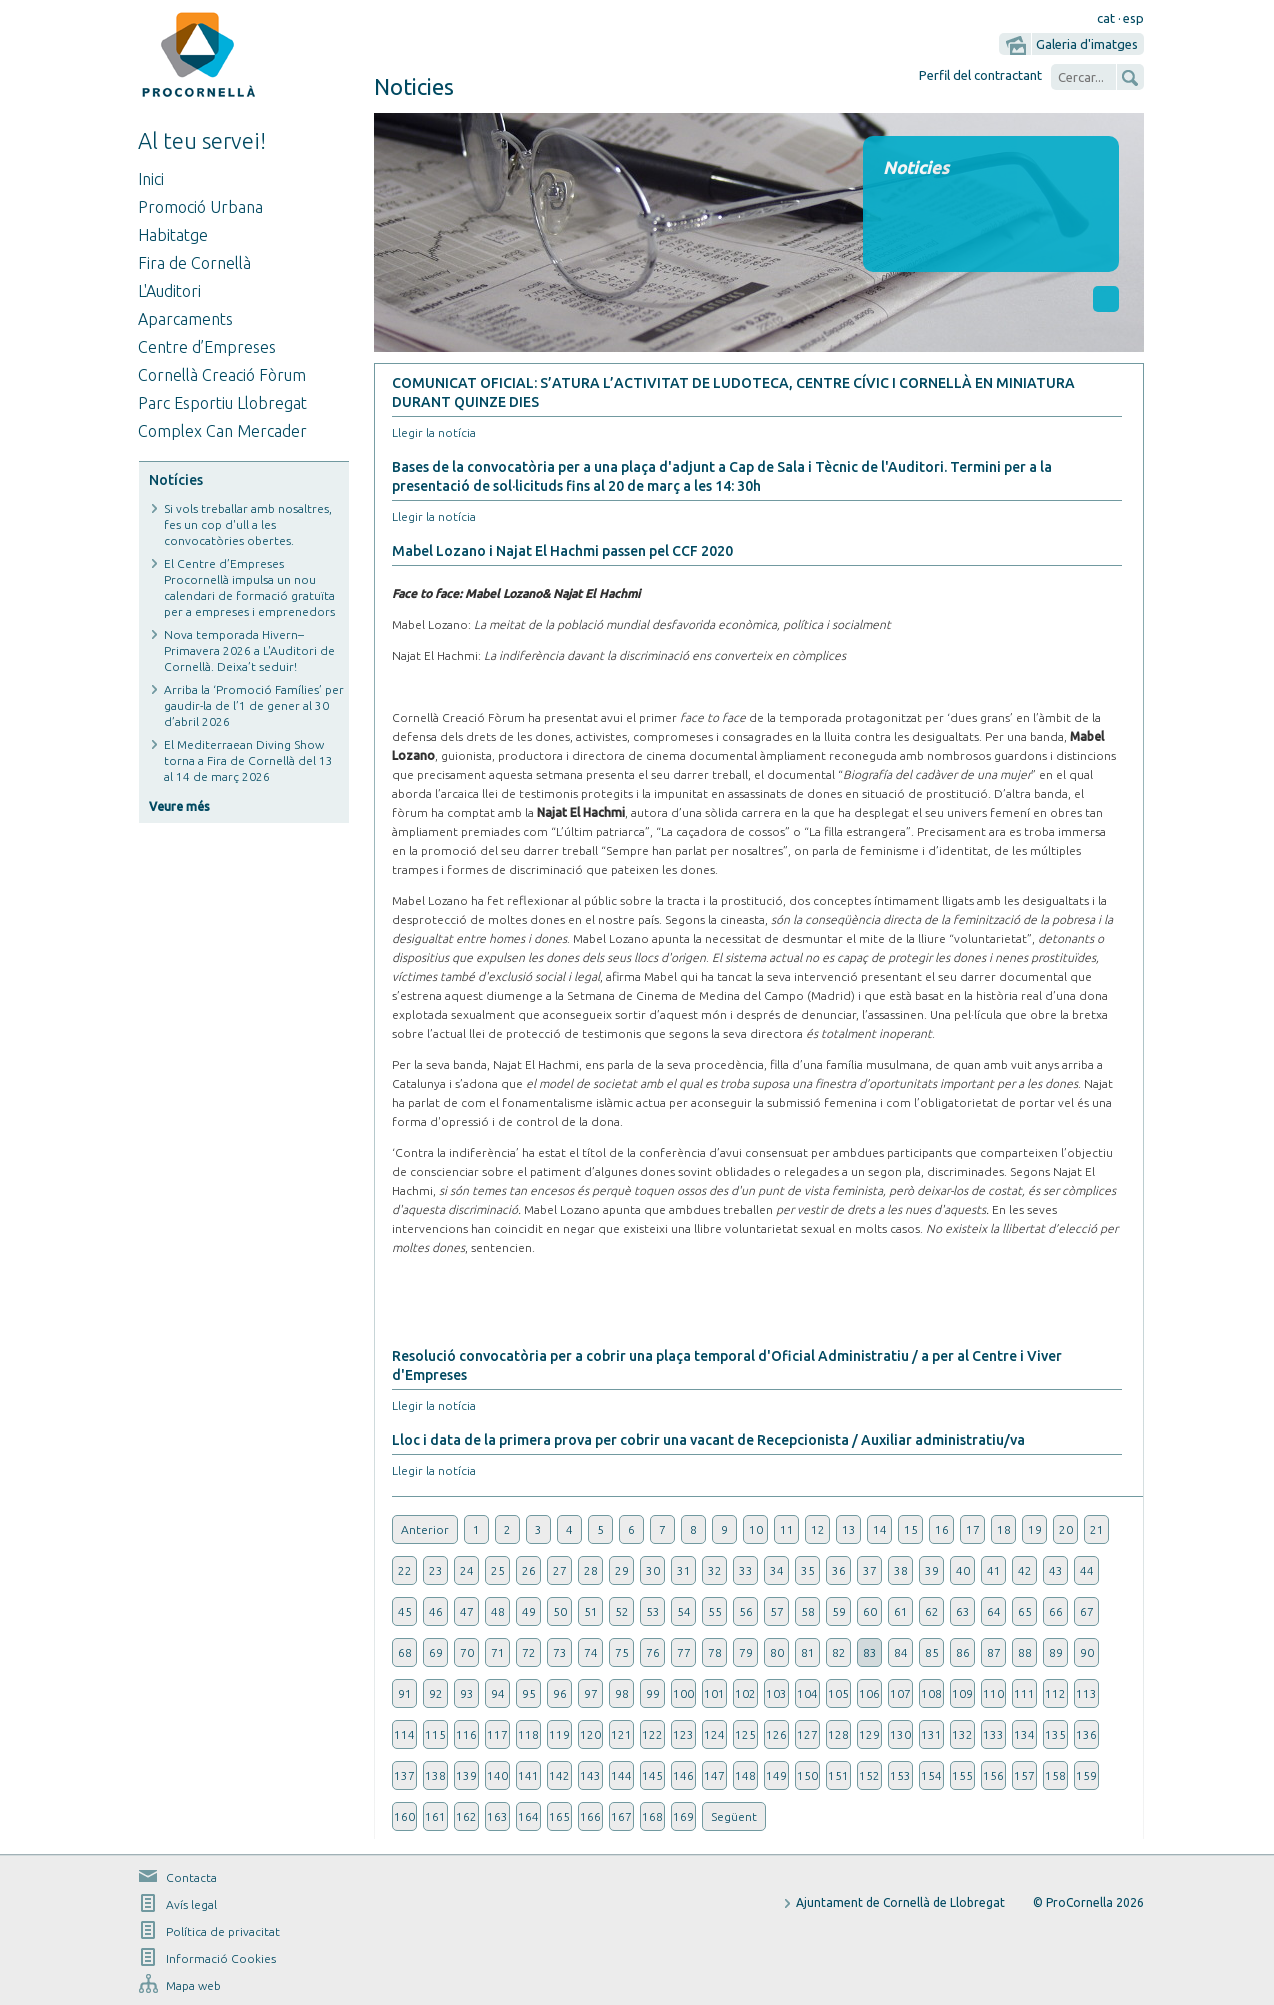 The image size is (1274, 2005). I want to click on 81, so click(808, 1652).